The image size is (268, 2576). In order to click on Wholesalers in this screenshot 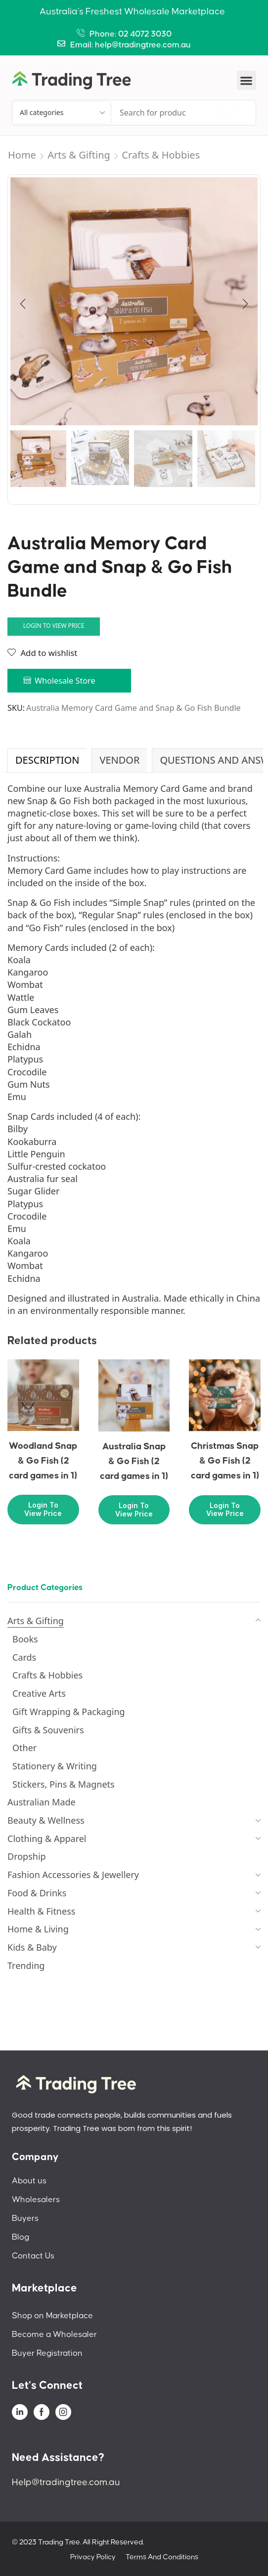, I will do `click(36, 2199)`.